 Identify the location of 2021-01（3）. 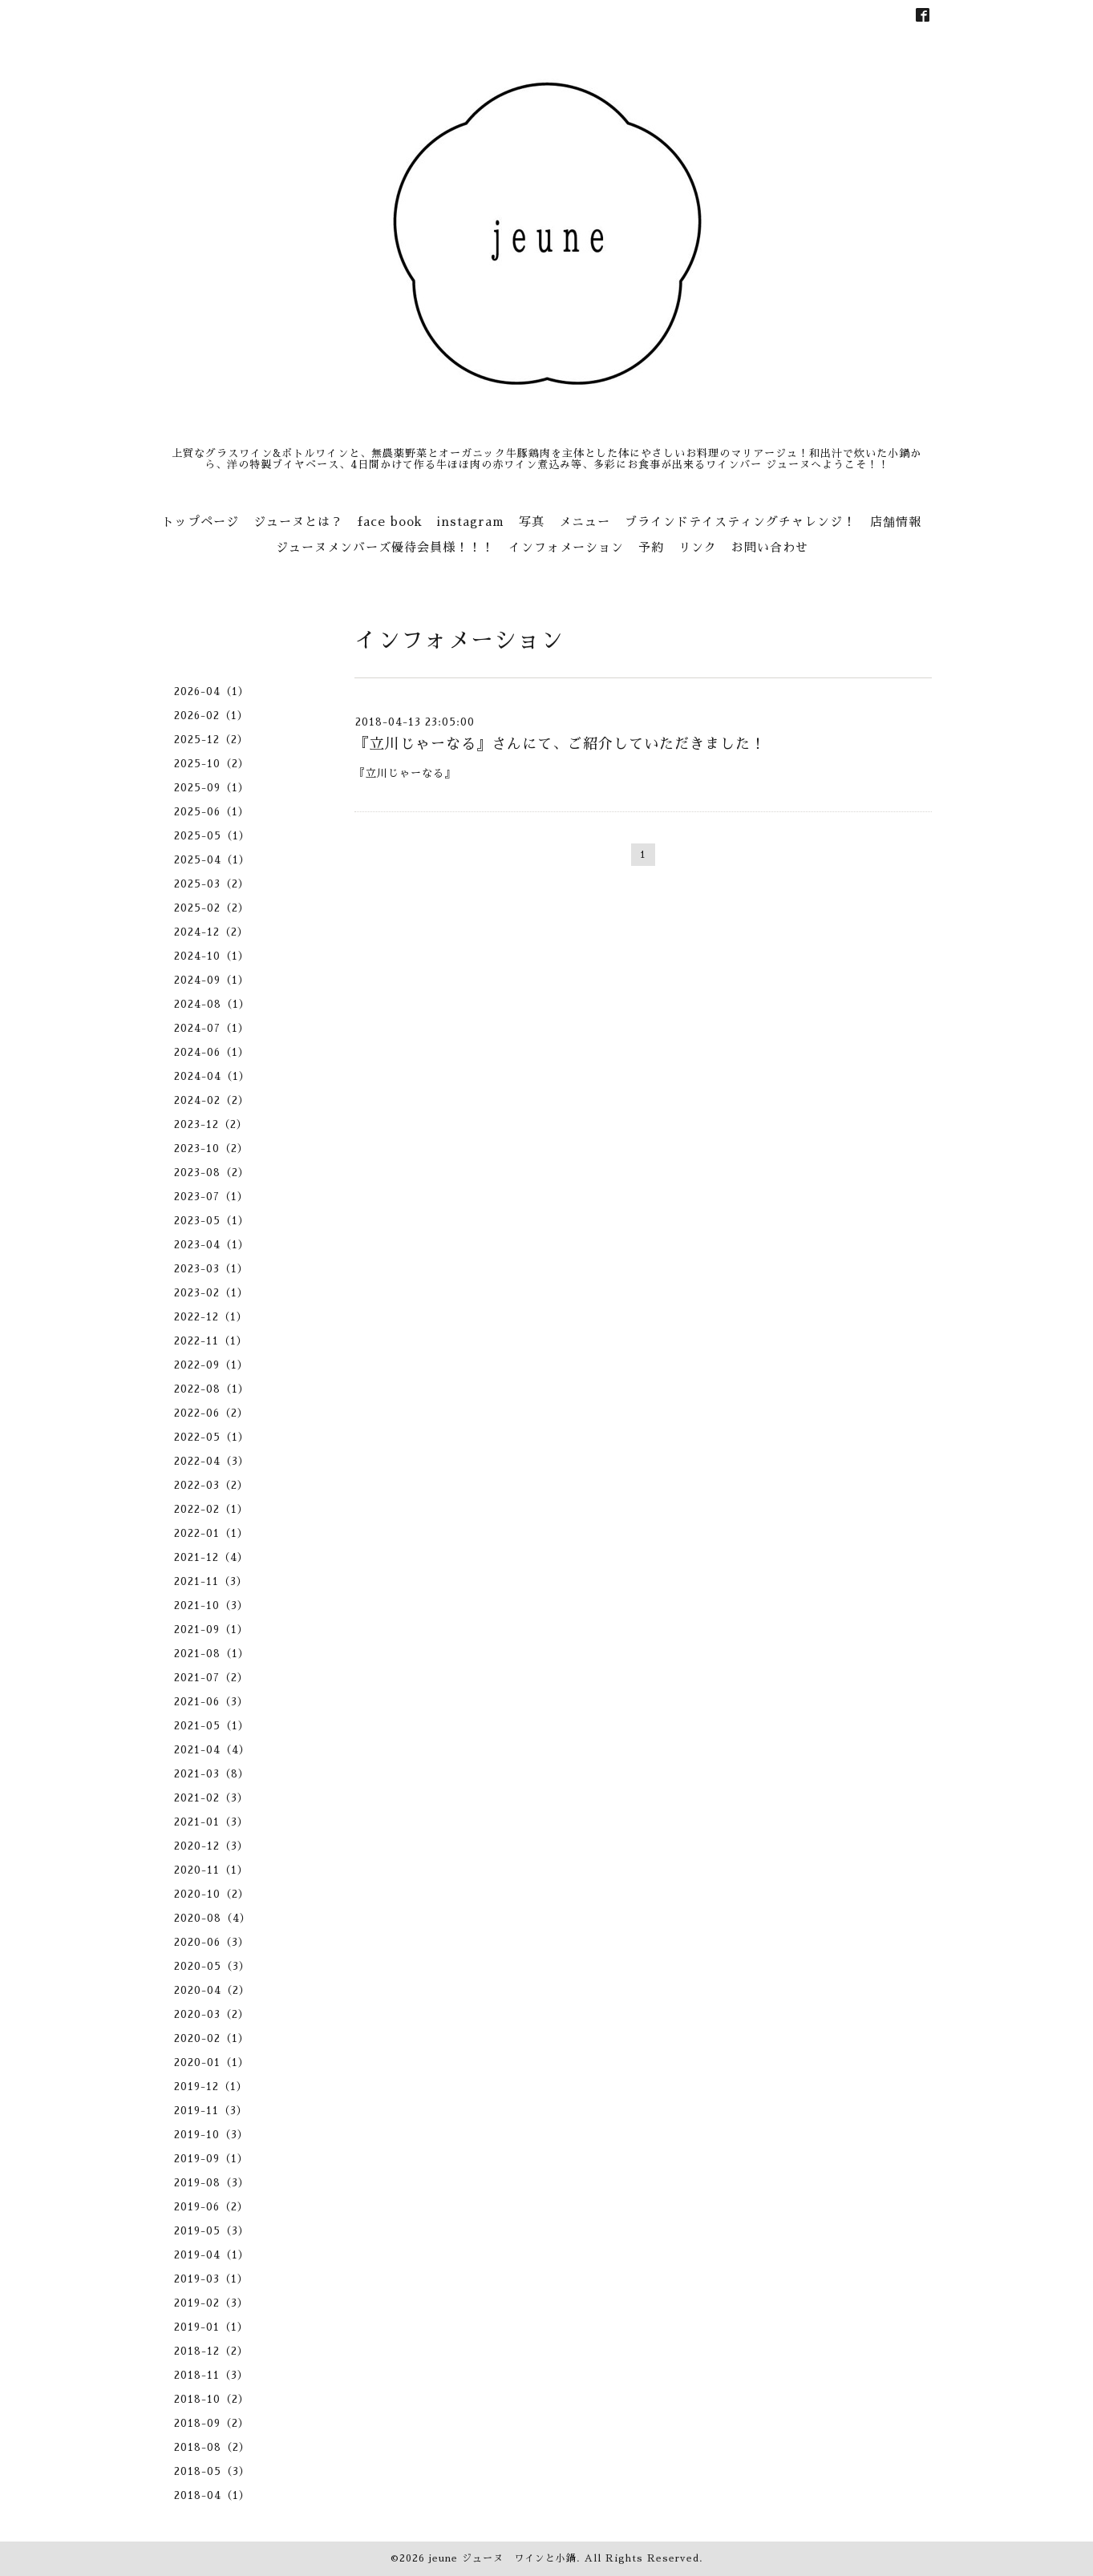
(211, 1822).